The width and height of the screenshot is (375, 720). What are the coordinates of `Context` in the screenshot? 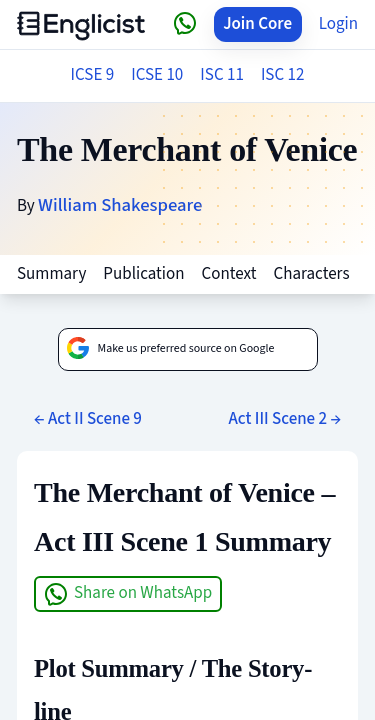 It's located at (229, 274).